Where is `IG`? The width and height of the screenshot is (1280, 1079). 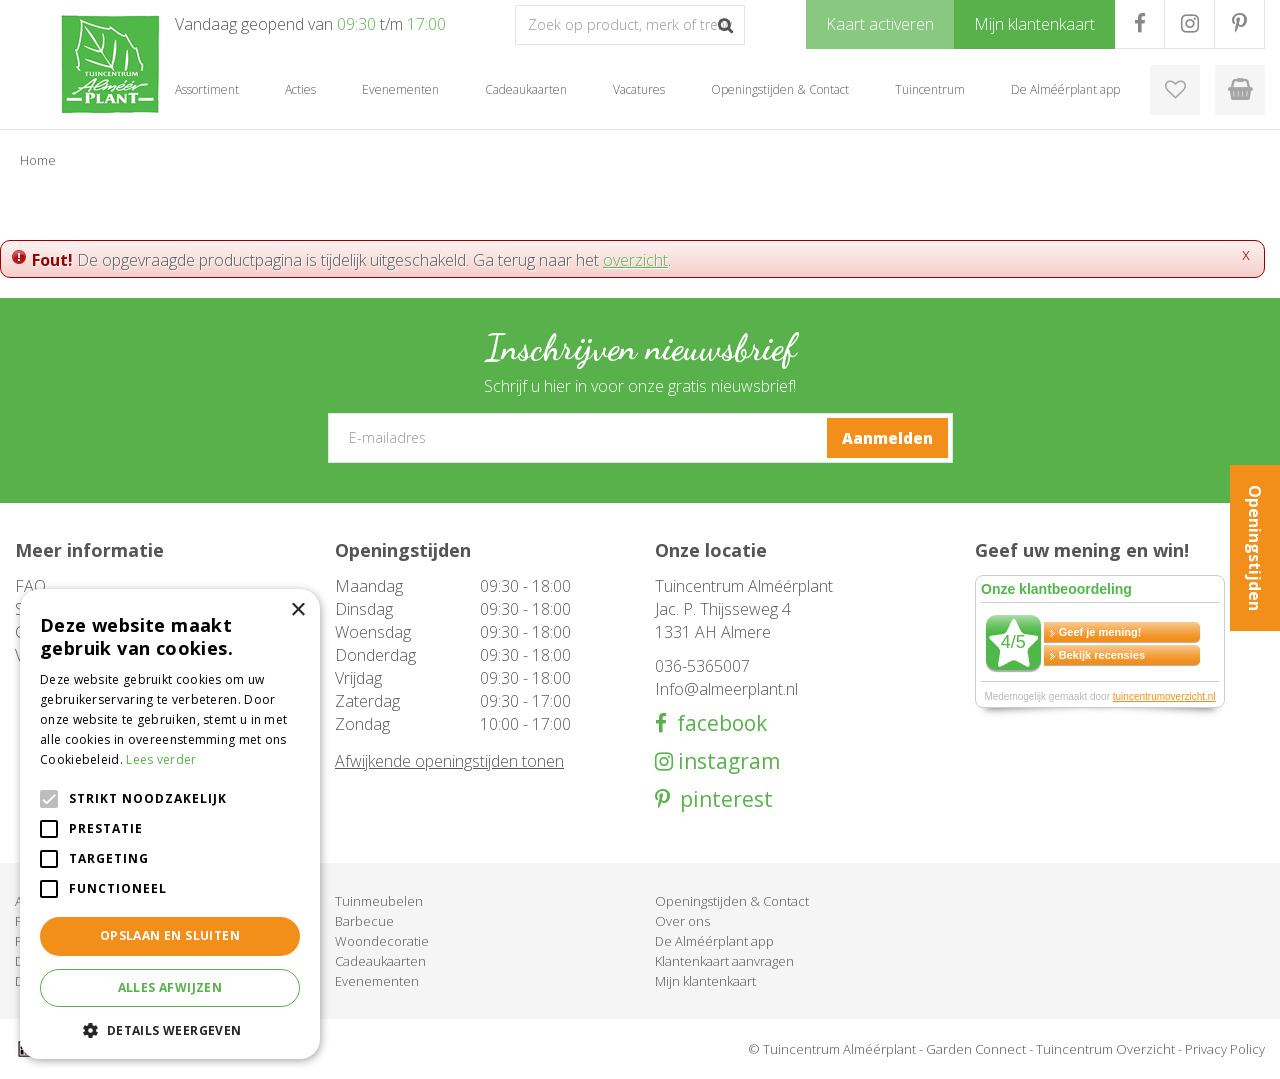 IG is located at coordinates (1189, 24).